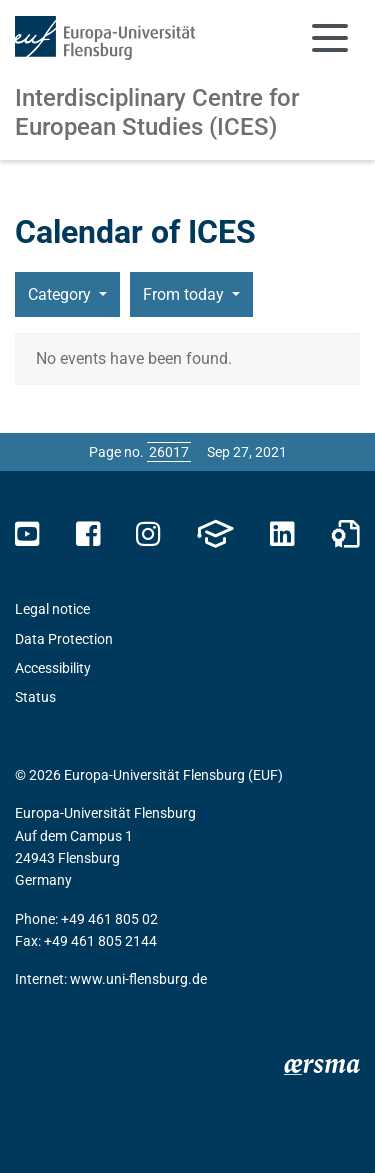 Image resolution: width=375 pixels, height=1173 pixels. Describe the element at coordinates (330, 38) in the screenshot. I see `[Toggle navigation]` at that location.